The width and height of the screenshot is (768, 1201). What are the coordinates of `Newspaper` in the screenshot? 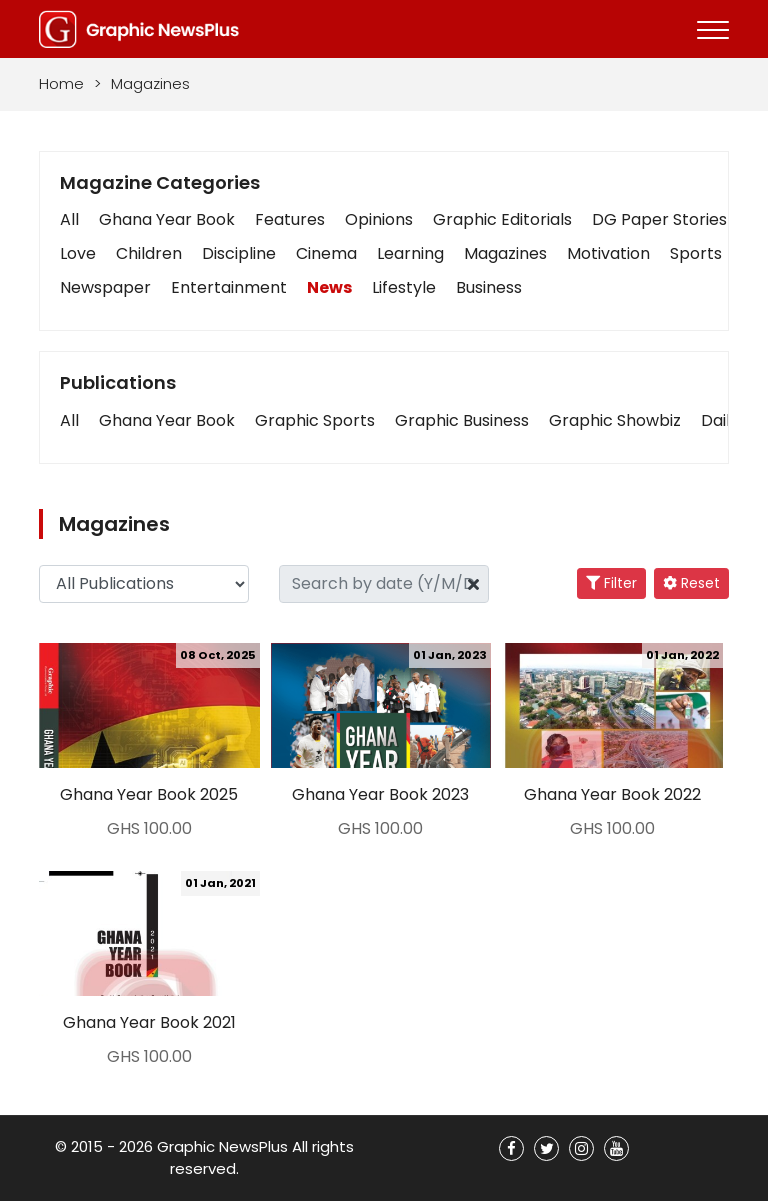 It's located at (105, 287).